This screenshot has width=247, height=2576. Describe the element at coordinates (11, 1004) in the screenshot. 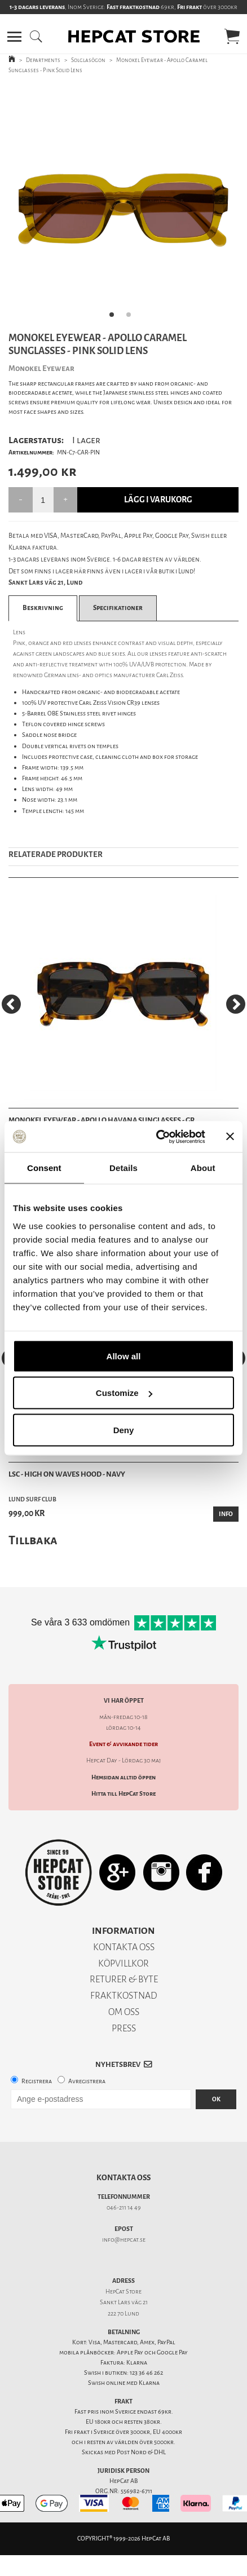

I see `[Previous]` at that location.